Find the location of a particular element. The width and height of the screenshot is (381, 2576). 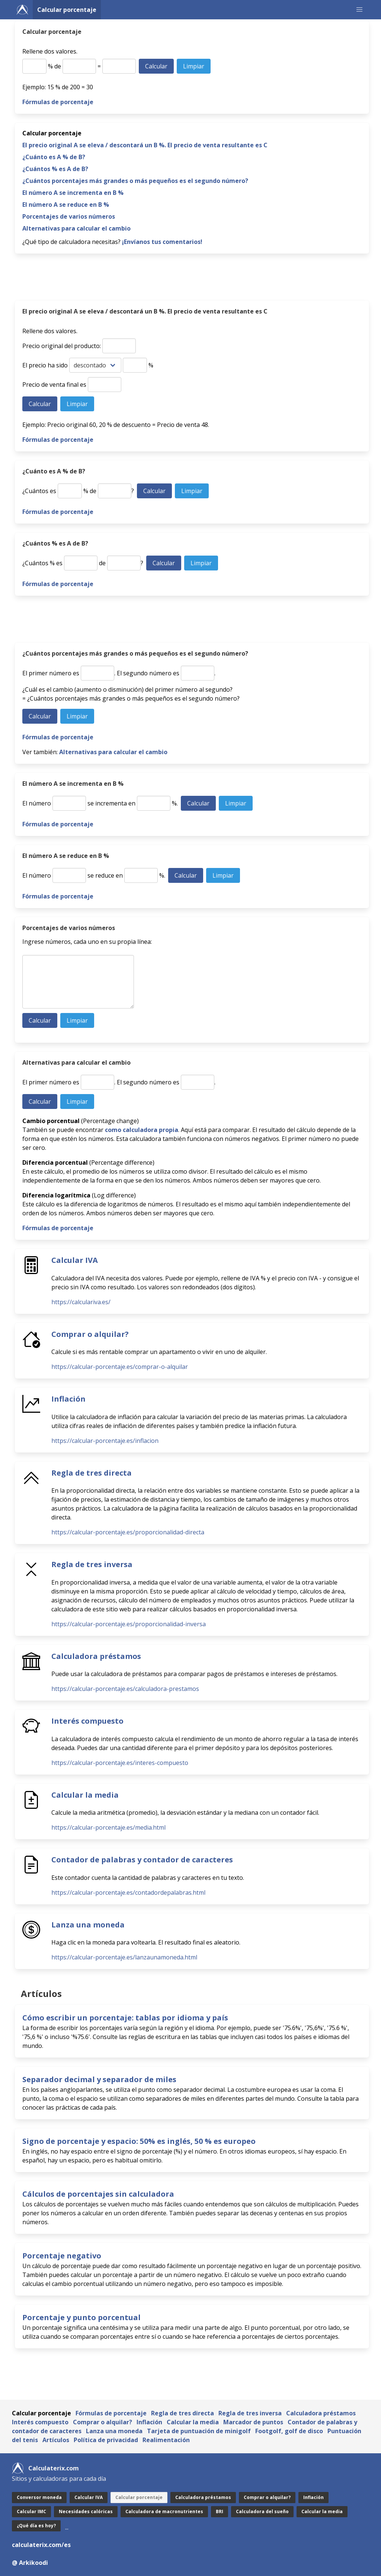

Calculadora de macronutrientes is located at coordinates (164, 2511).